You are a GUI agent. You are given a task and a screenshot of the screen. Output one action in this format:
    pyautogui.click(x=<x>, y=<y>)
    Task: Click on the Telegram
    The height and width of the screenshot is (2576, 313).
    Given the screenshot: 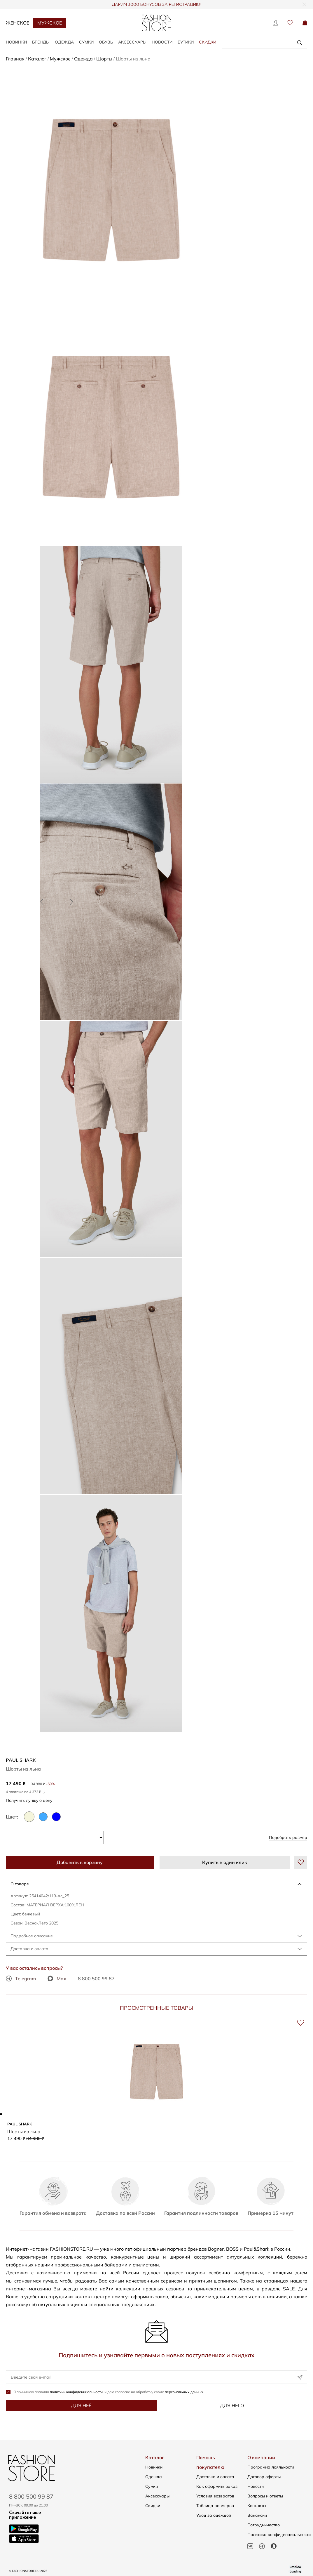 What is the action you would take?
    pyautogui.click(x=21, y=1978)
    